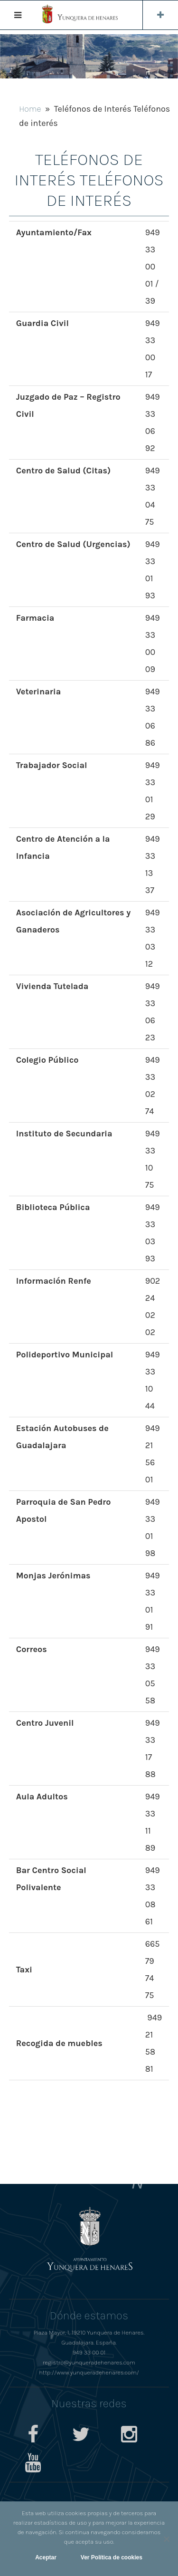  Describe the element at coordinates (89, 2362) in the screenshot. I see `registro@yunqueradehenares.com` at that location.